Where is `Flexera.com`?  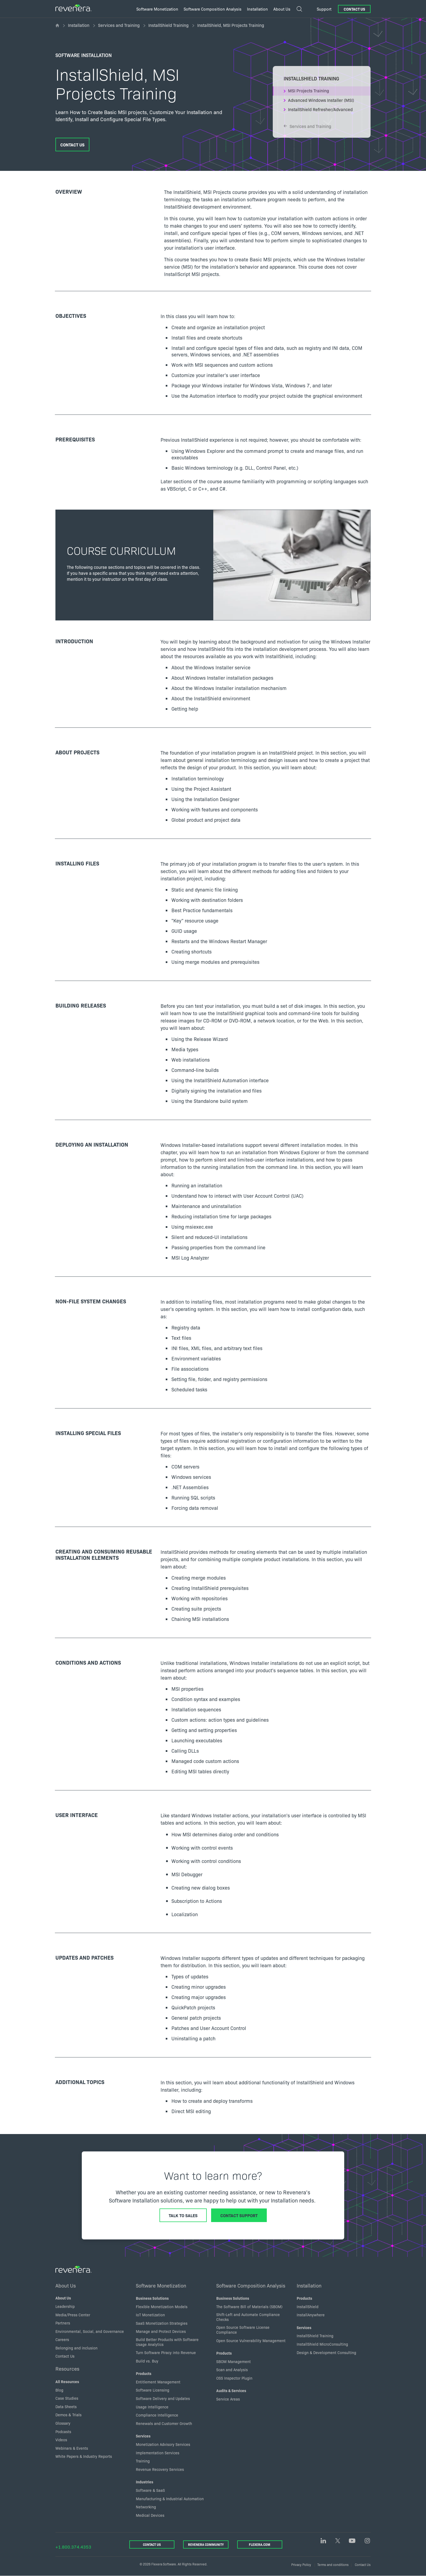 Flexera.com is located at coordinates (259, 2544).